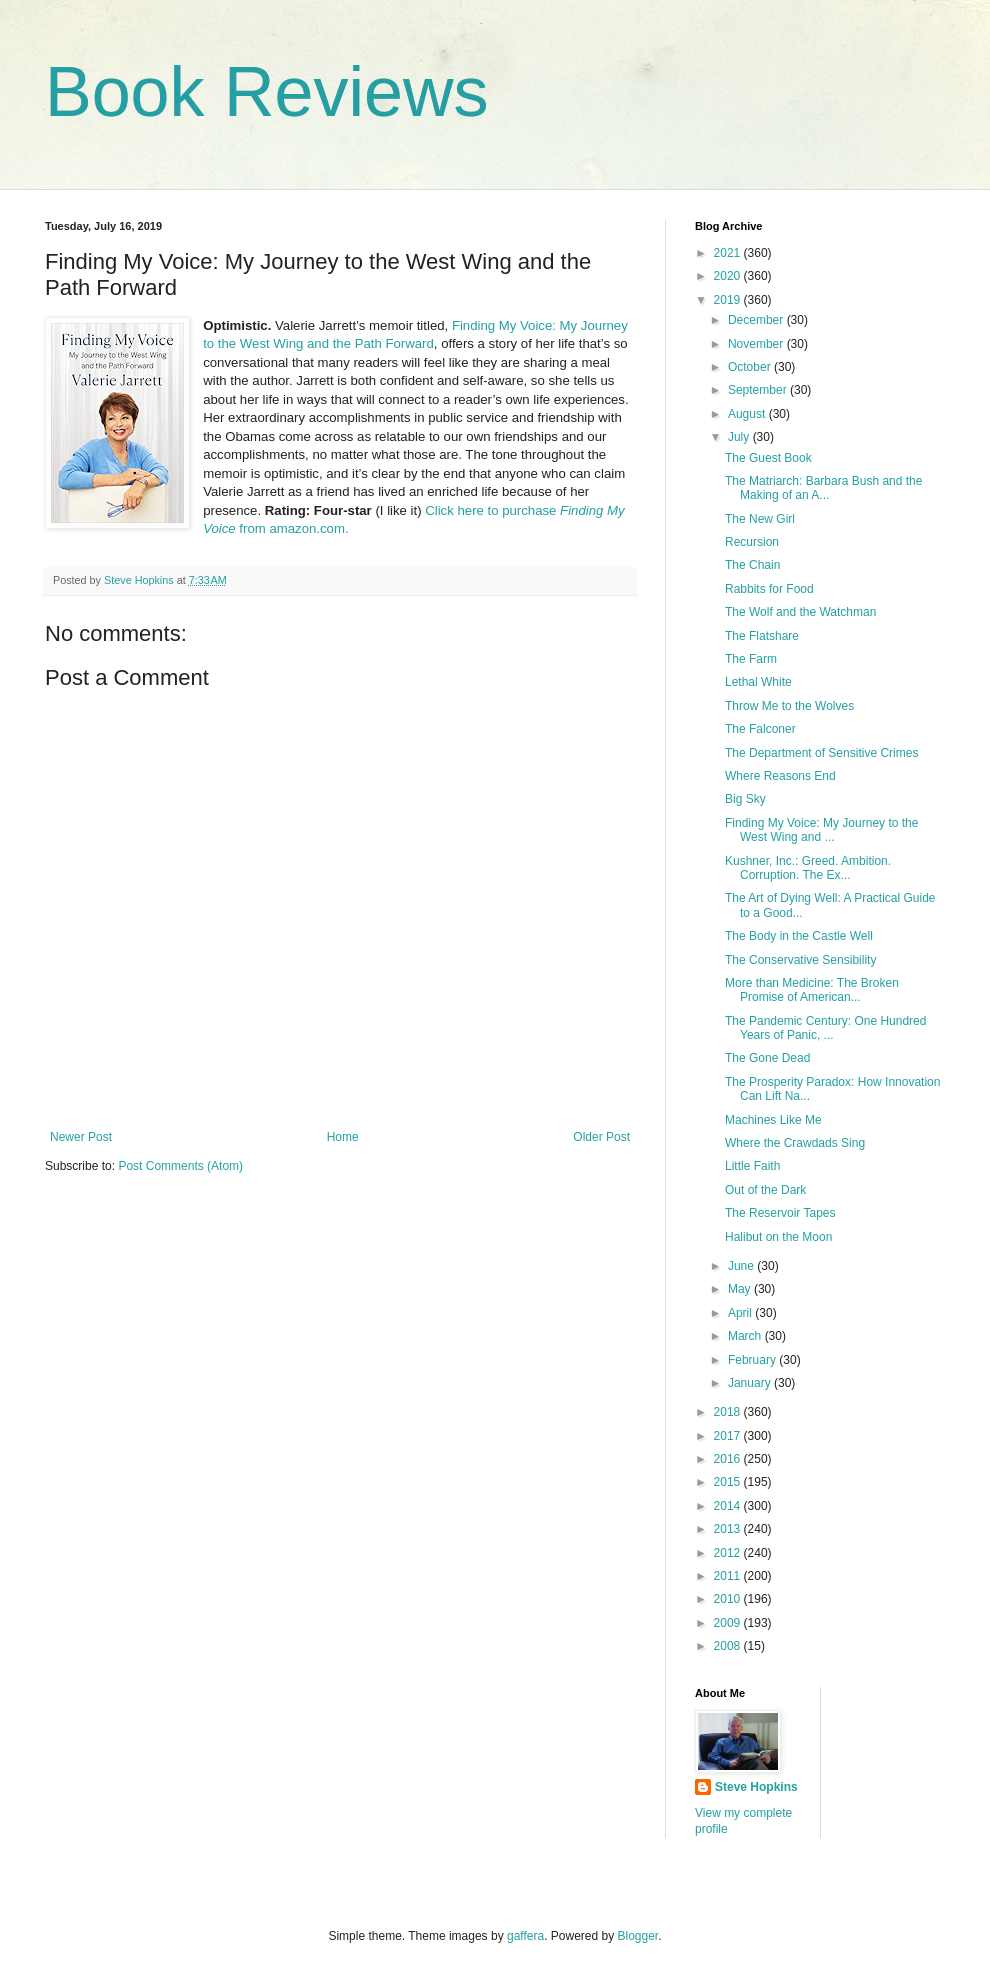 This screenshot has width=990, height=1975. What do you see at coordinates (729, 1576) in the screenshot?
I see `2011` at bounding box center [729, 1576].